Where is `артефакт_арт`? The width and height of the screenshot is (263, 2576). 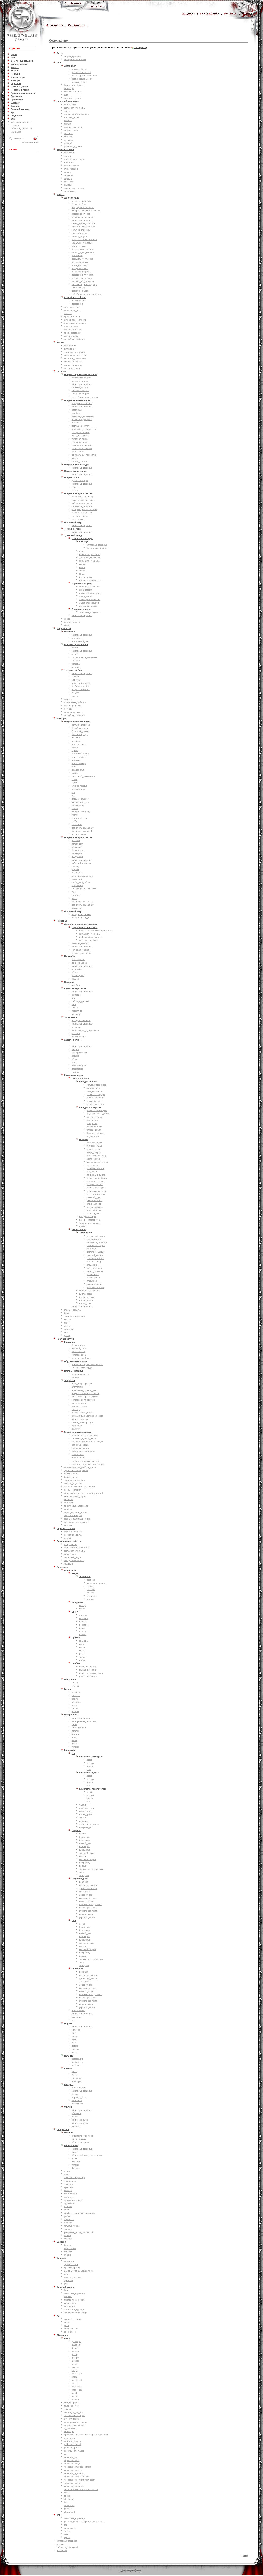 артефакт_арт is located at coordinates (71, 2264).